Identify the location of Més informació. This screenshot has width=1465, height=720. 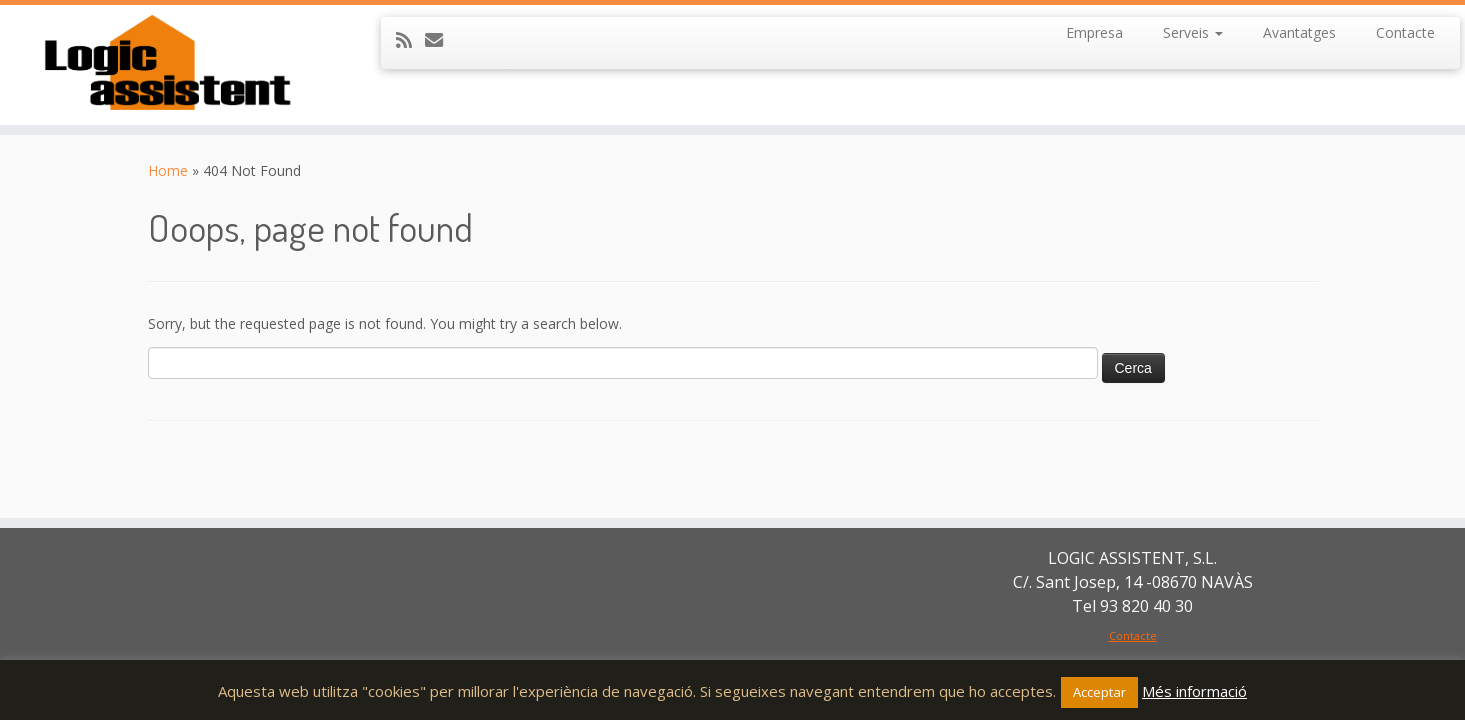
(1194, 691).